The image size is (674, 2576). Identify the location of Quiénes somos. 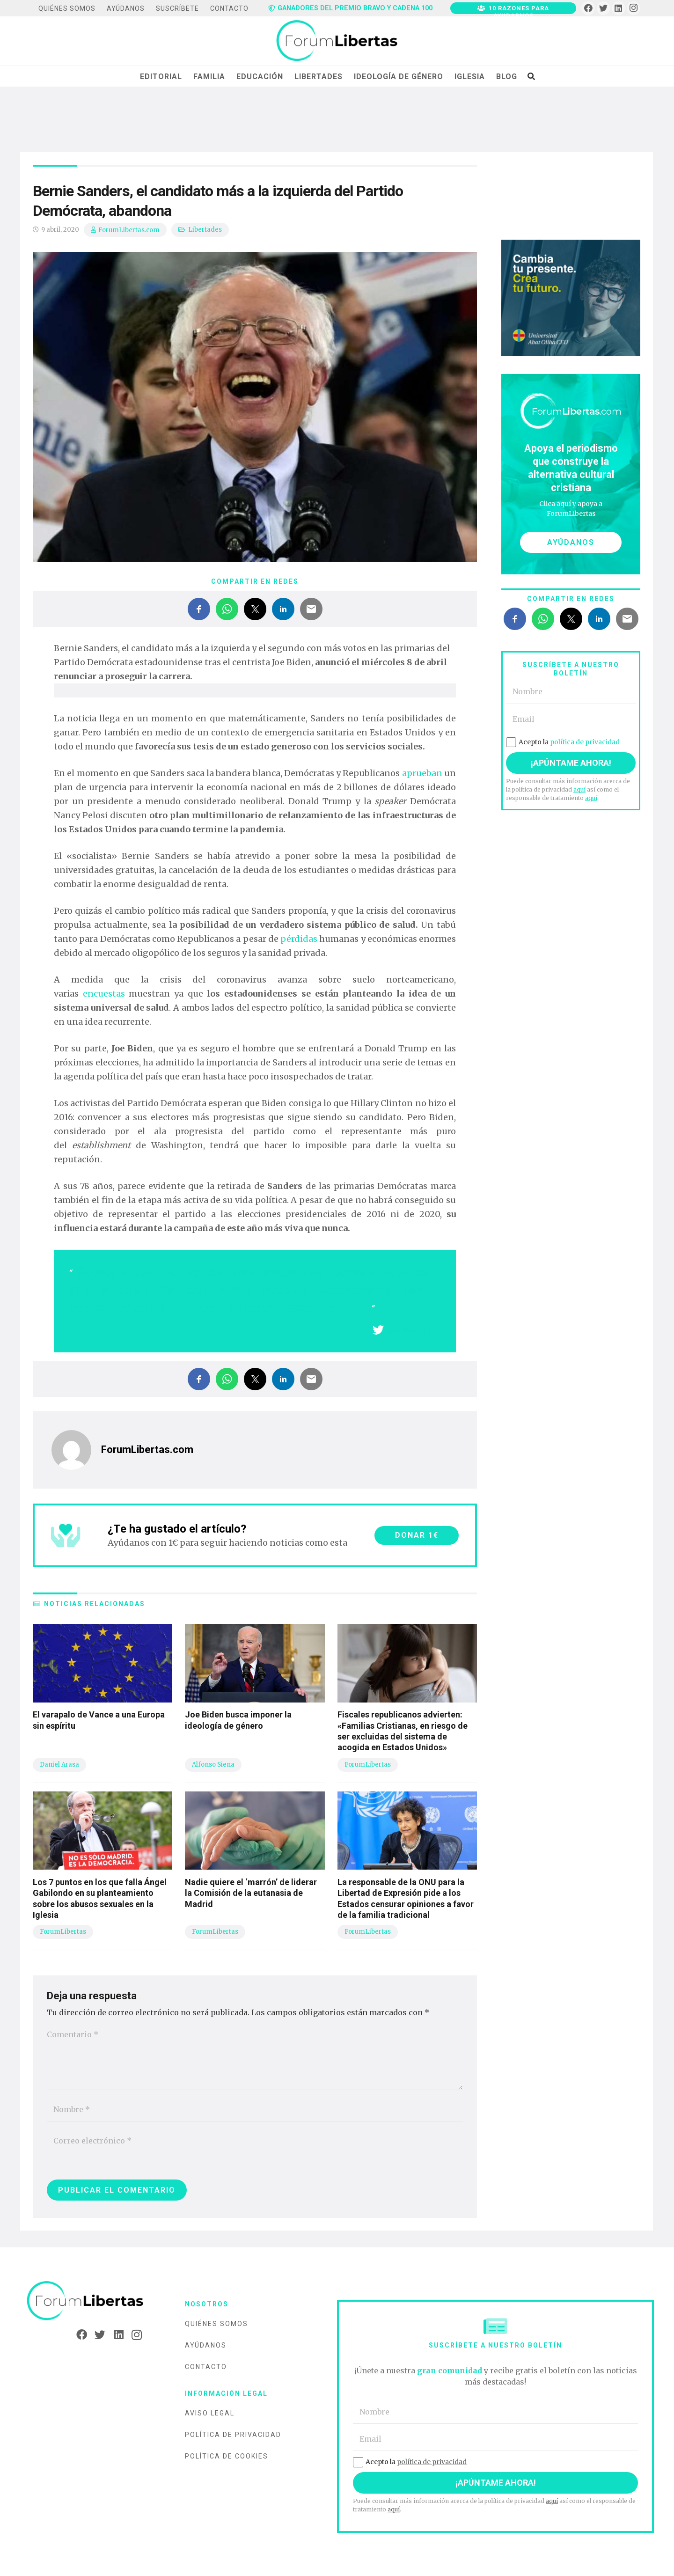
(216, 2323).